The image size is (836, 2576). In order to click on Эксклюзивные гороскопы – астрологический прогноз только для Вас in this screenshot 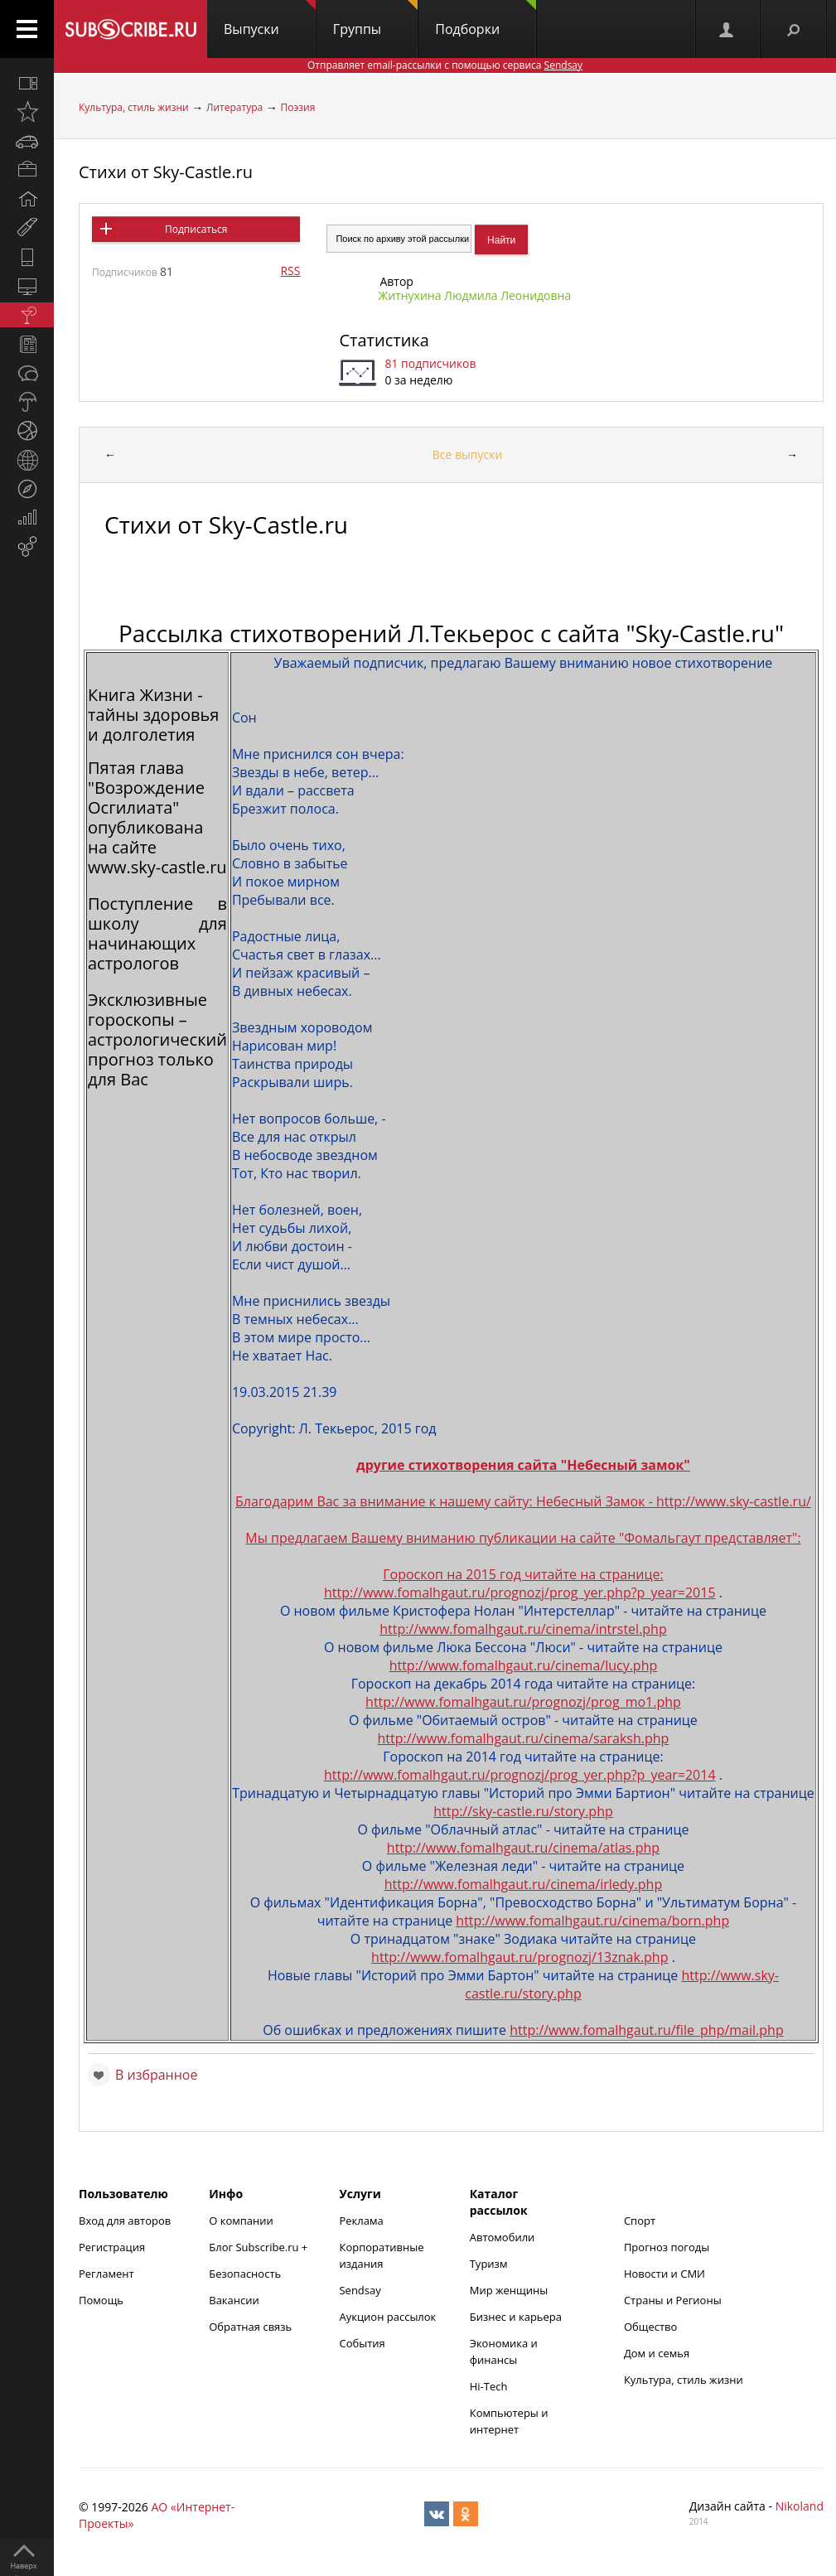, I will do `click(157, 1039)`.